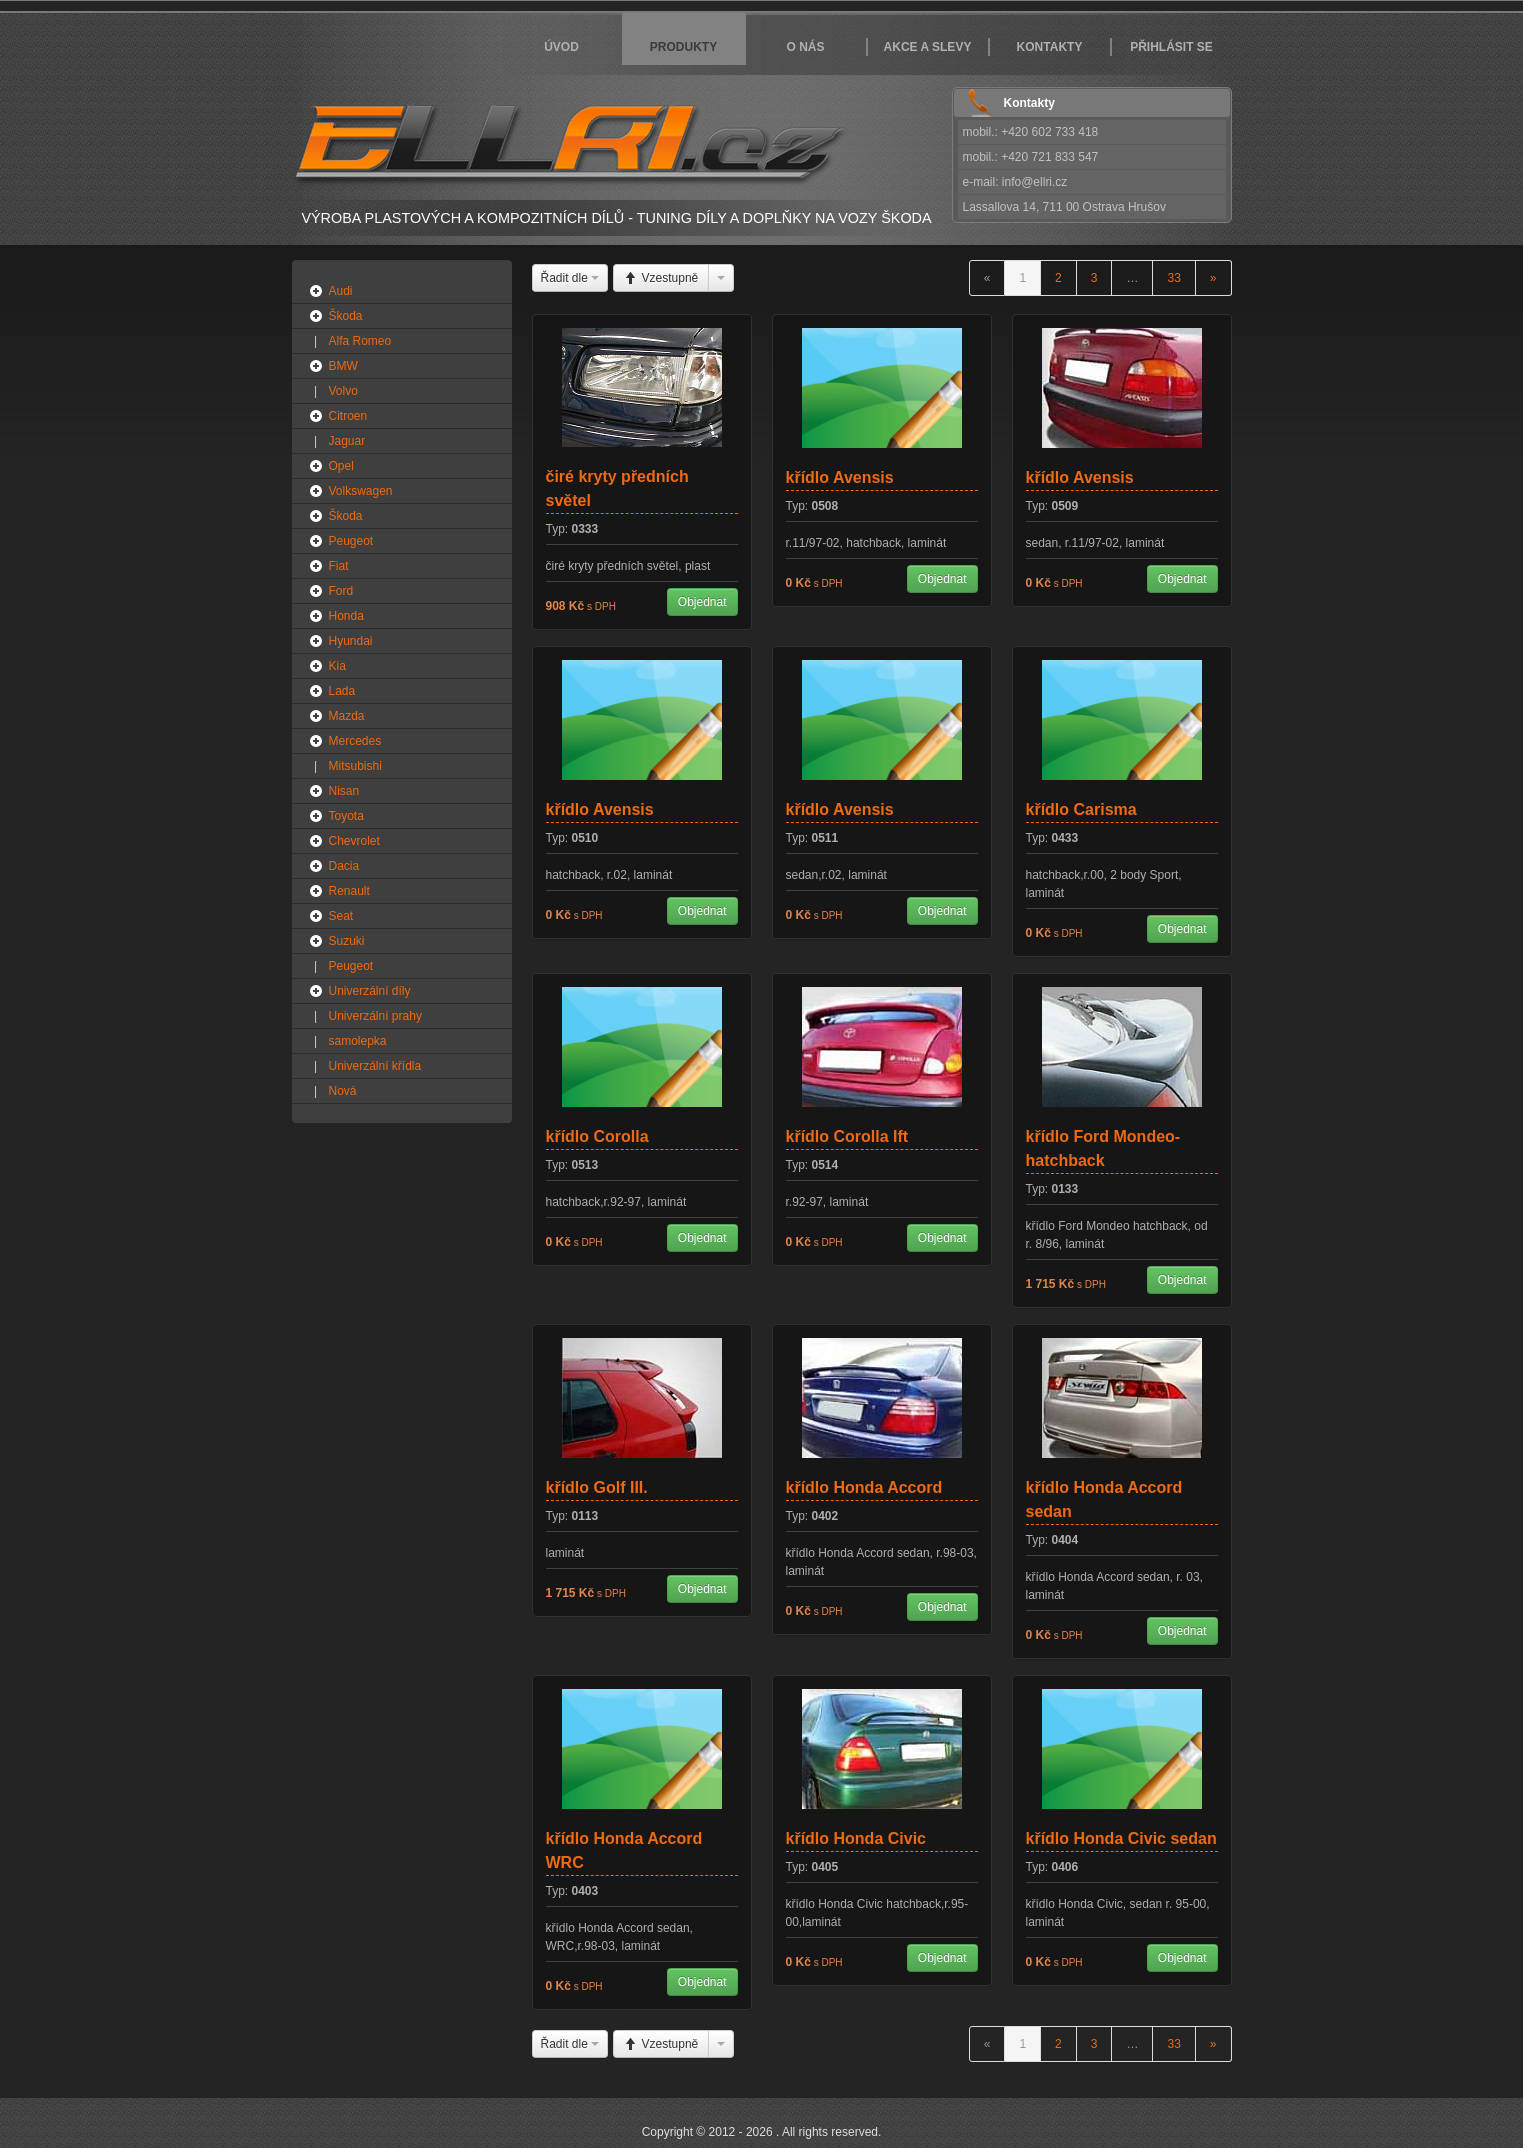 This screenshot has width=1523, height=2148. What do you see at coordinates (358, 1041) in the screenshot?
I see `samolepka` at bounding box center [358, 1041].